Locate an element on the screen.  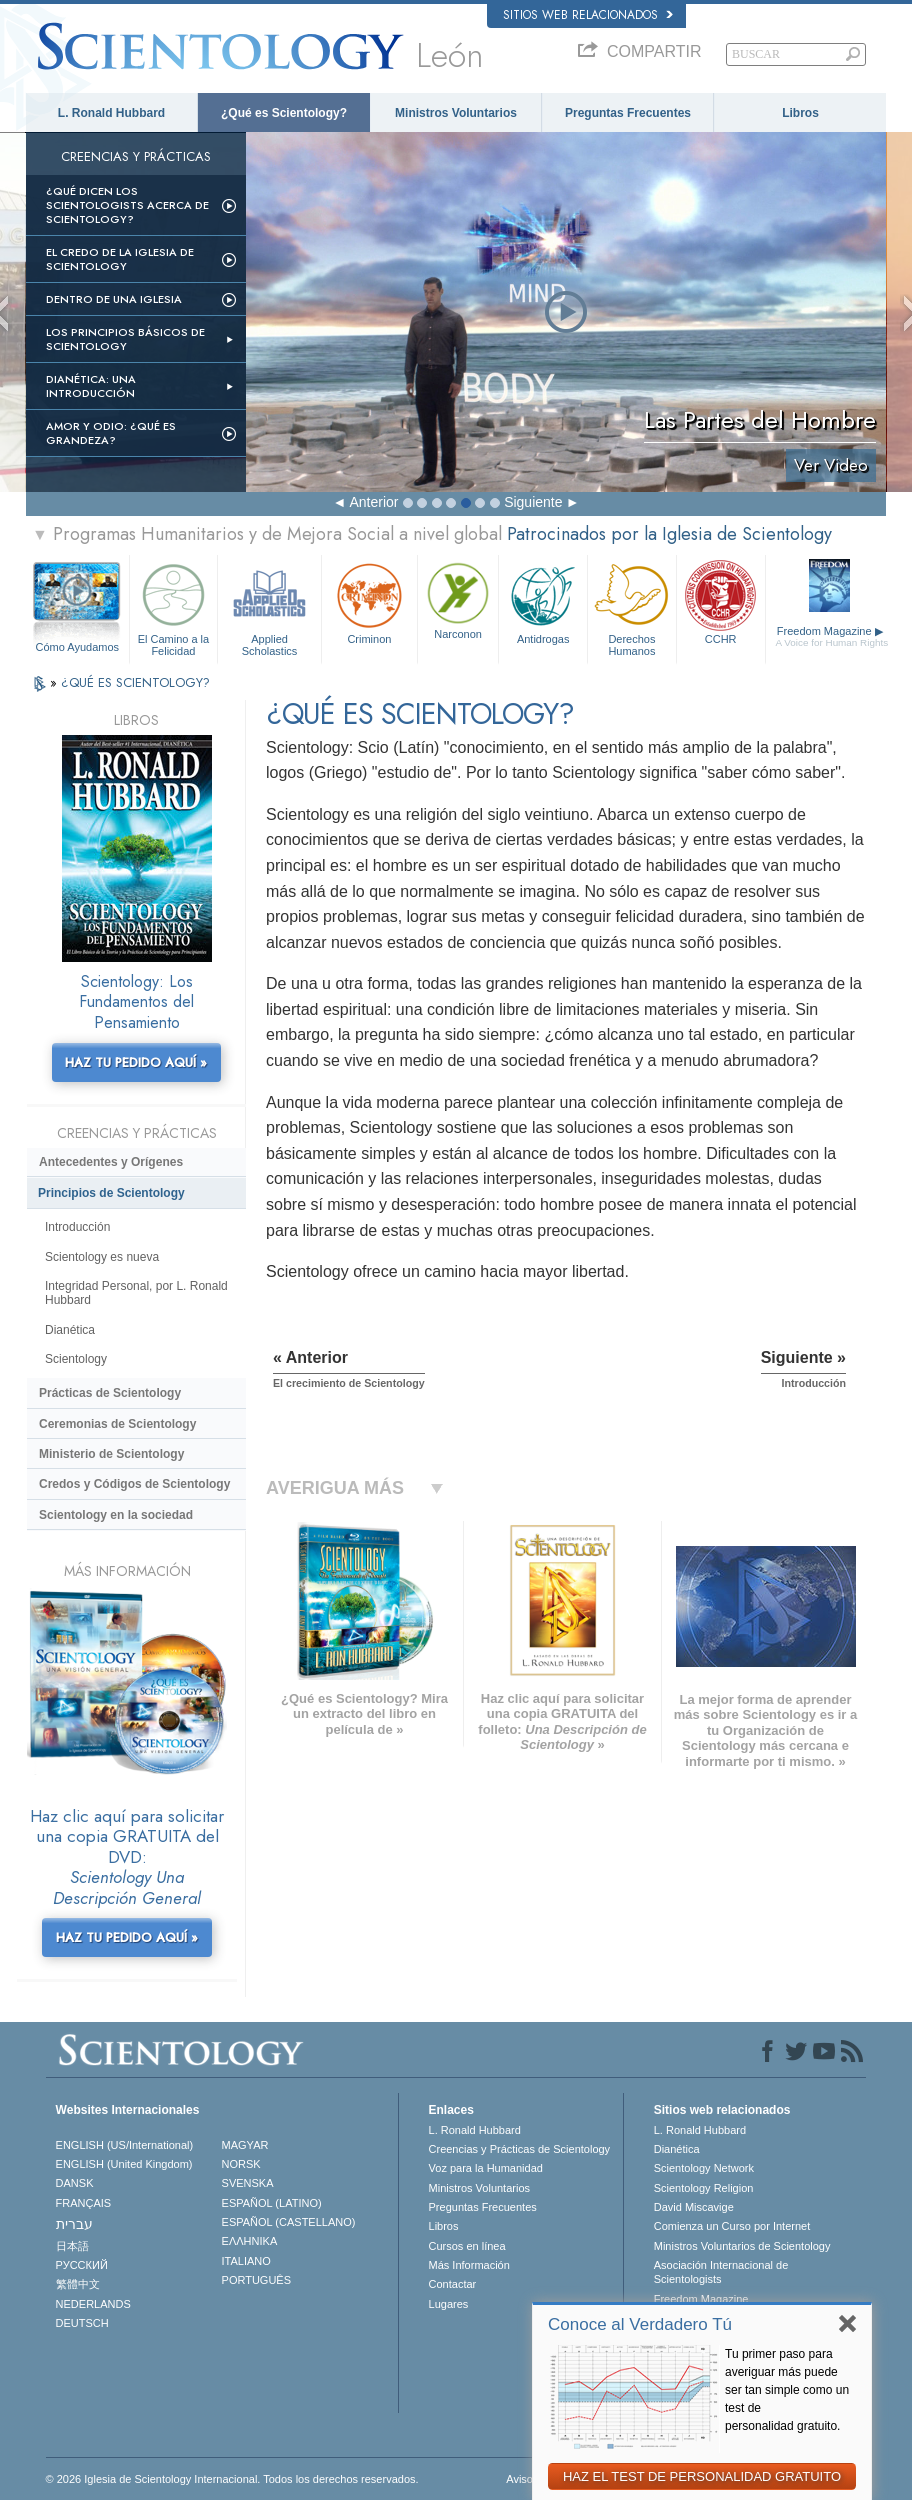
Comienza un Curso por Internet is located at coordinates (732, 2226).